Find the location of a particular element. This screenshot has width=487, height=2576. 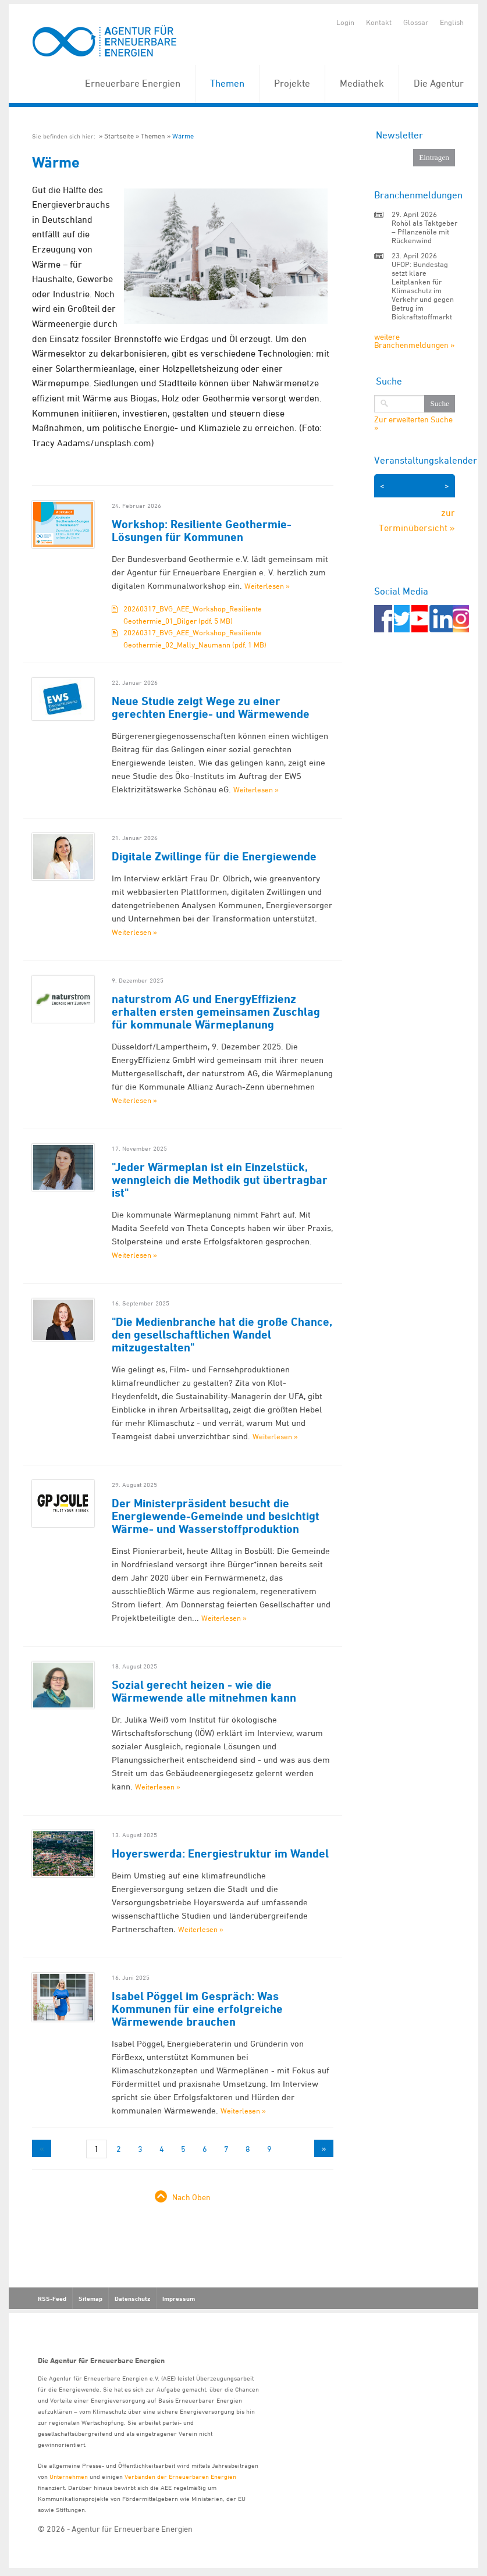

weitere Branchenmeldungen » is located at coordinates (414, 341).